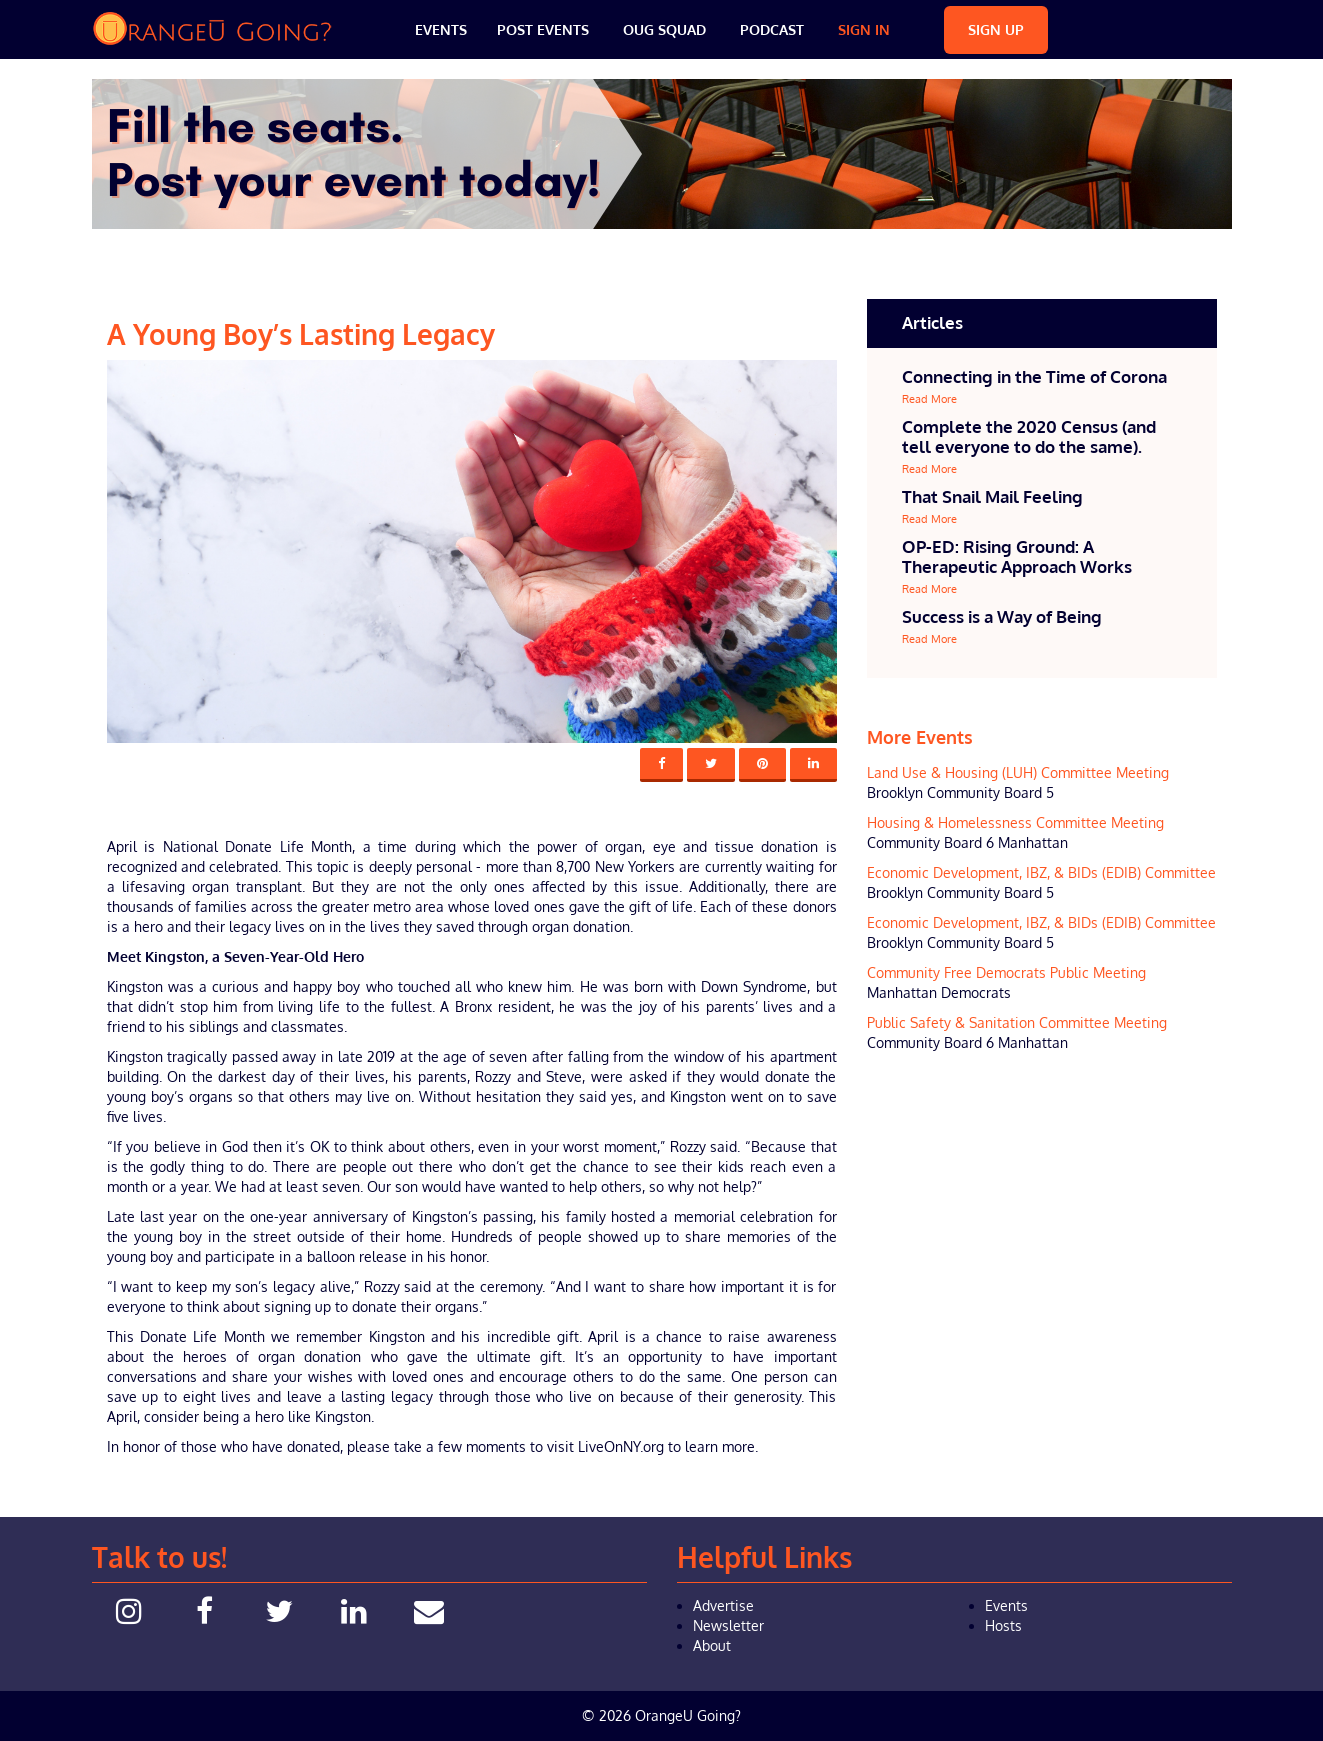 Image resolution: width=1323 pixels, height=1741 pixels. I want to click on Complete the 2020 Census (and tell everyone to do the same)., so click(1029, 436).